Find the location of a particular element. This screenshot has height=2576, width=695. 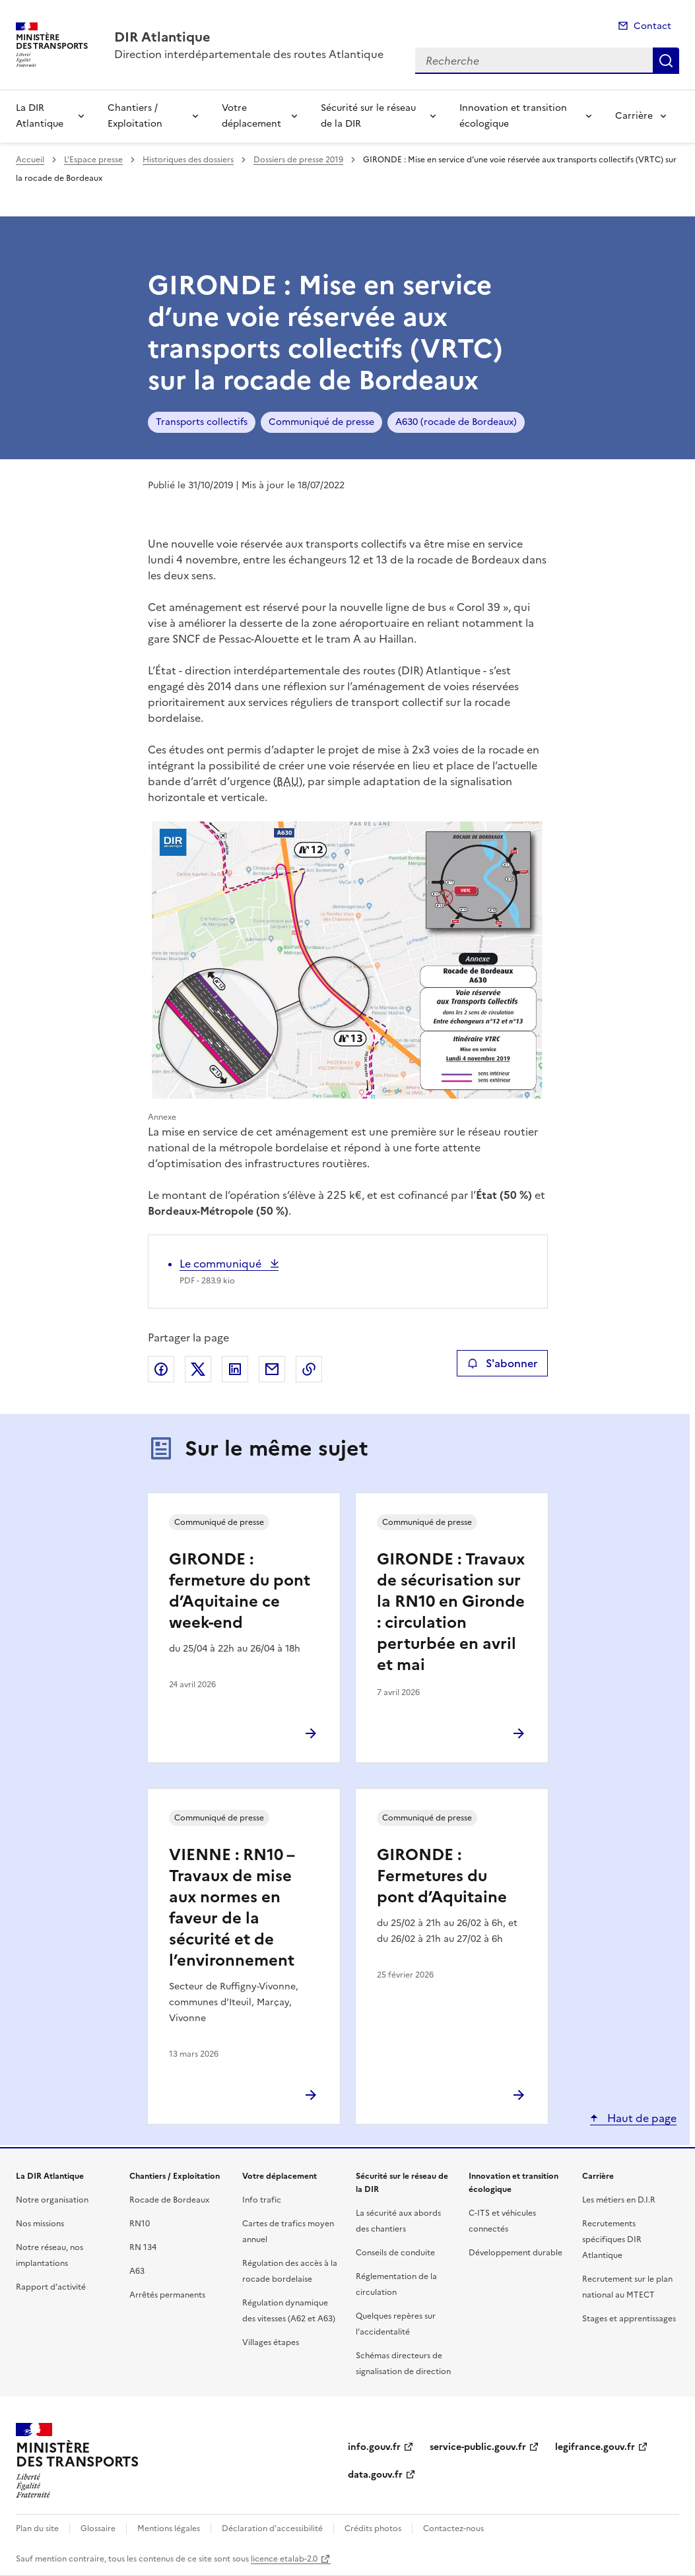

Rocade de Bordeaux is located at coordinates (169, 2200).